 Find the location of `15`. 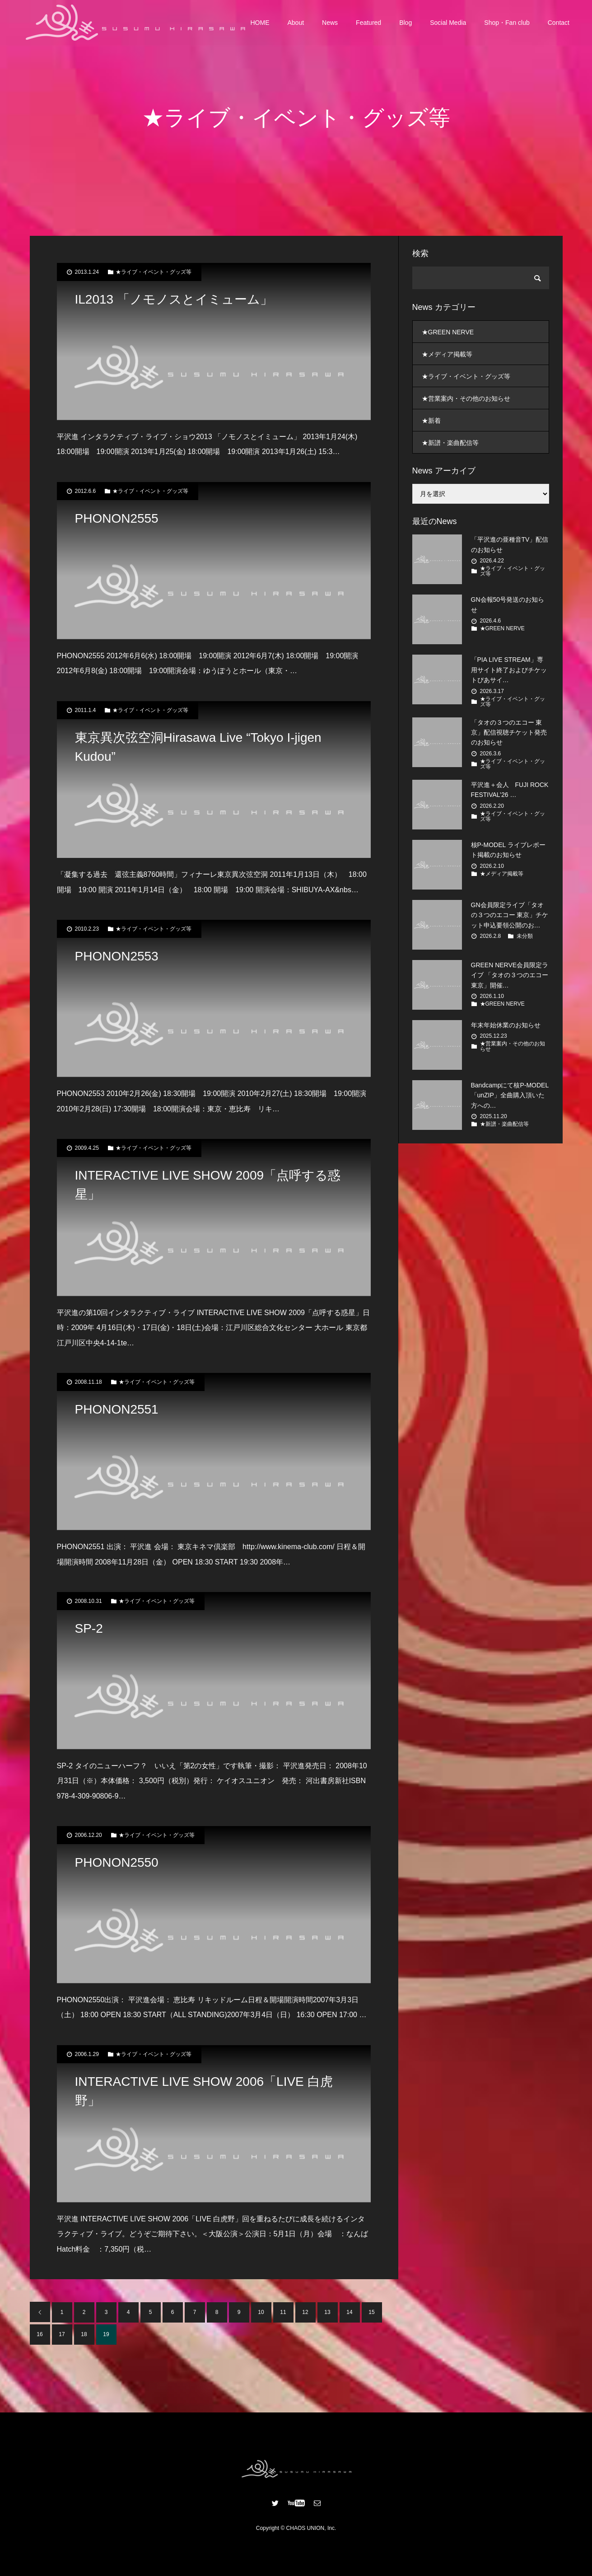

15 is located at coordinates (371, 2312).